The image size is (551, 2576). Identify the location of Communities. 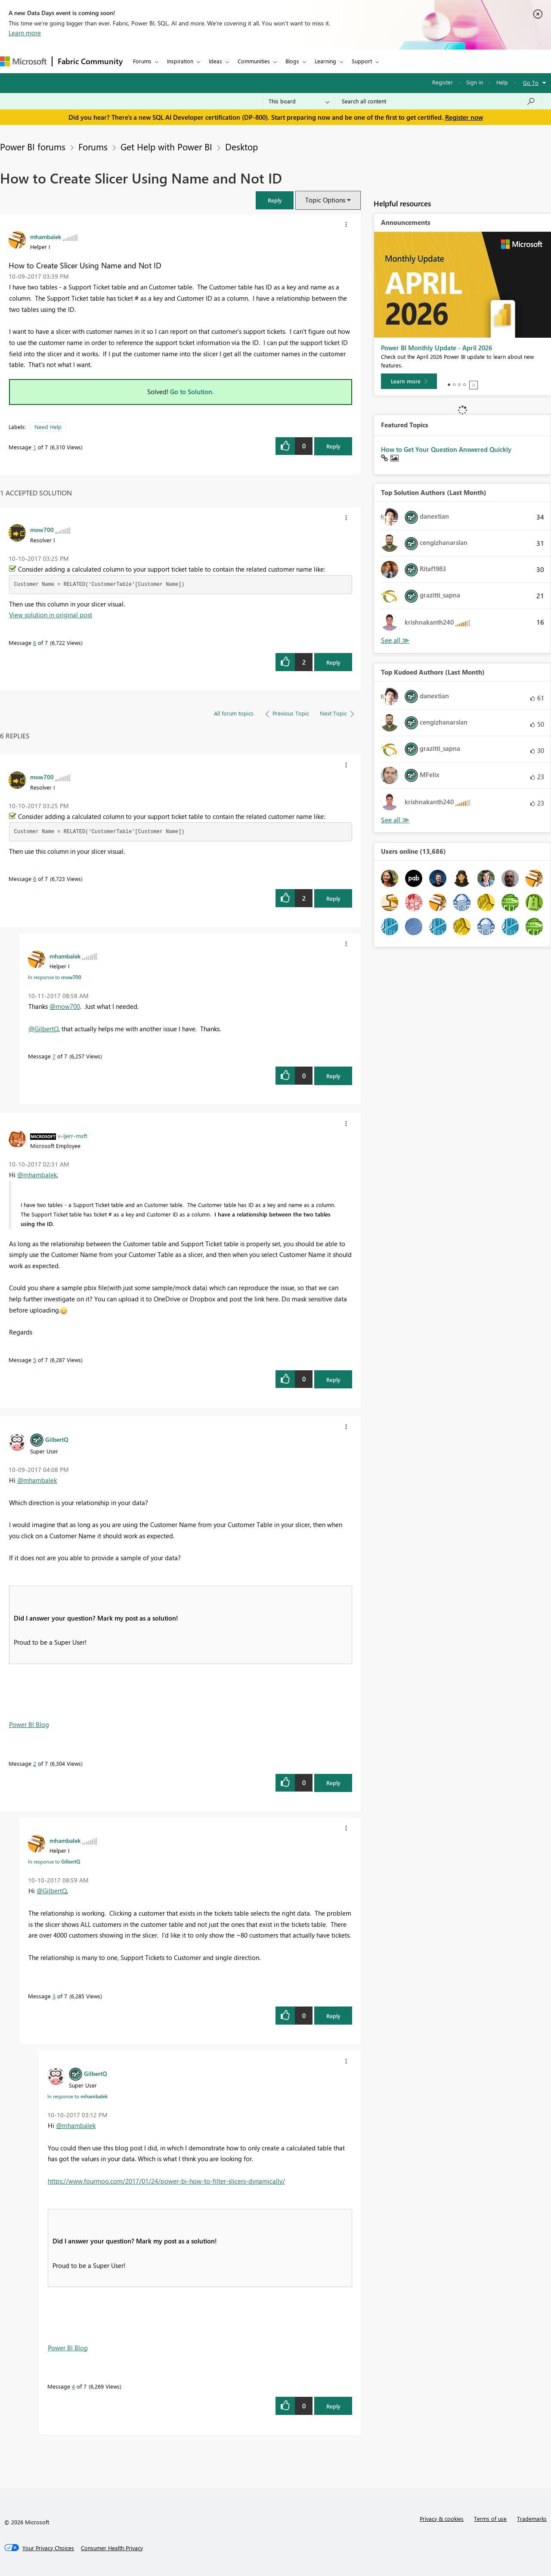
(254, 61).